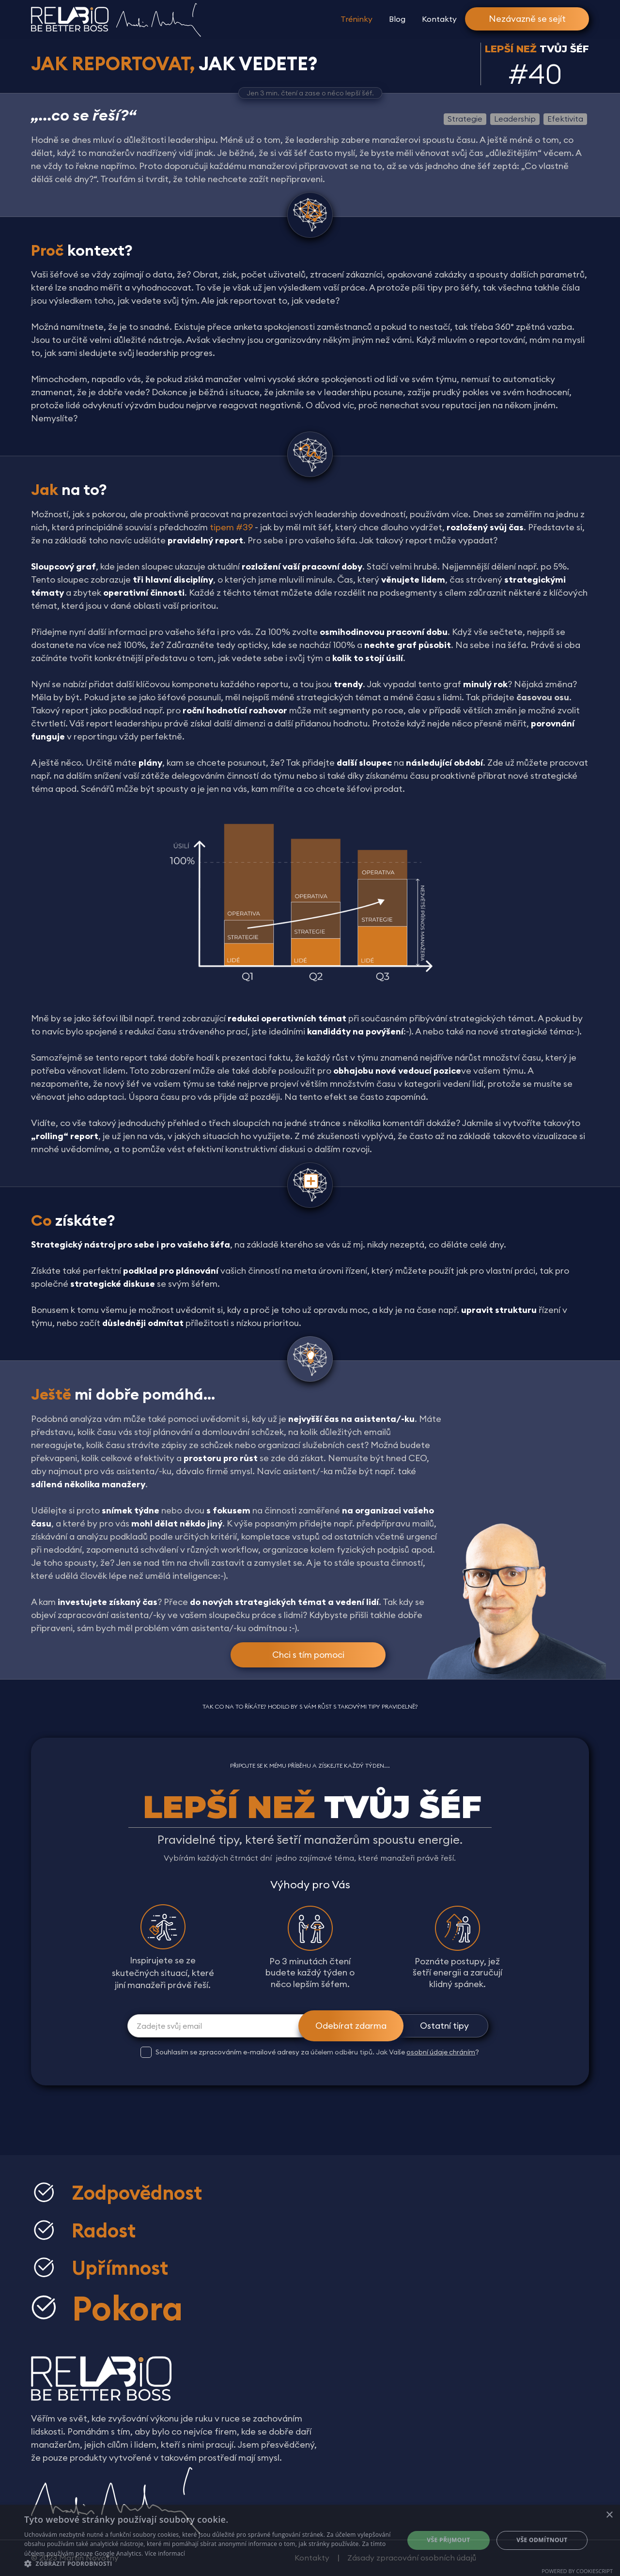  I want to click on Nezávazně se sejít, so click(527, 18).